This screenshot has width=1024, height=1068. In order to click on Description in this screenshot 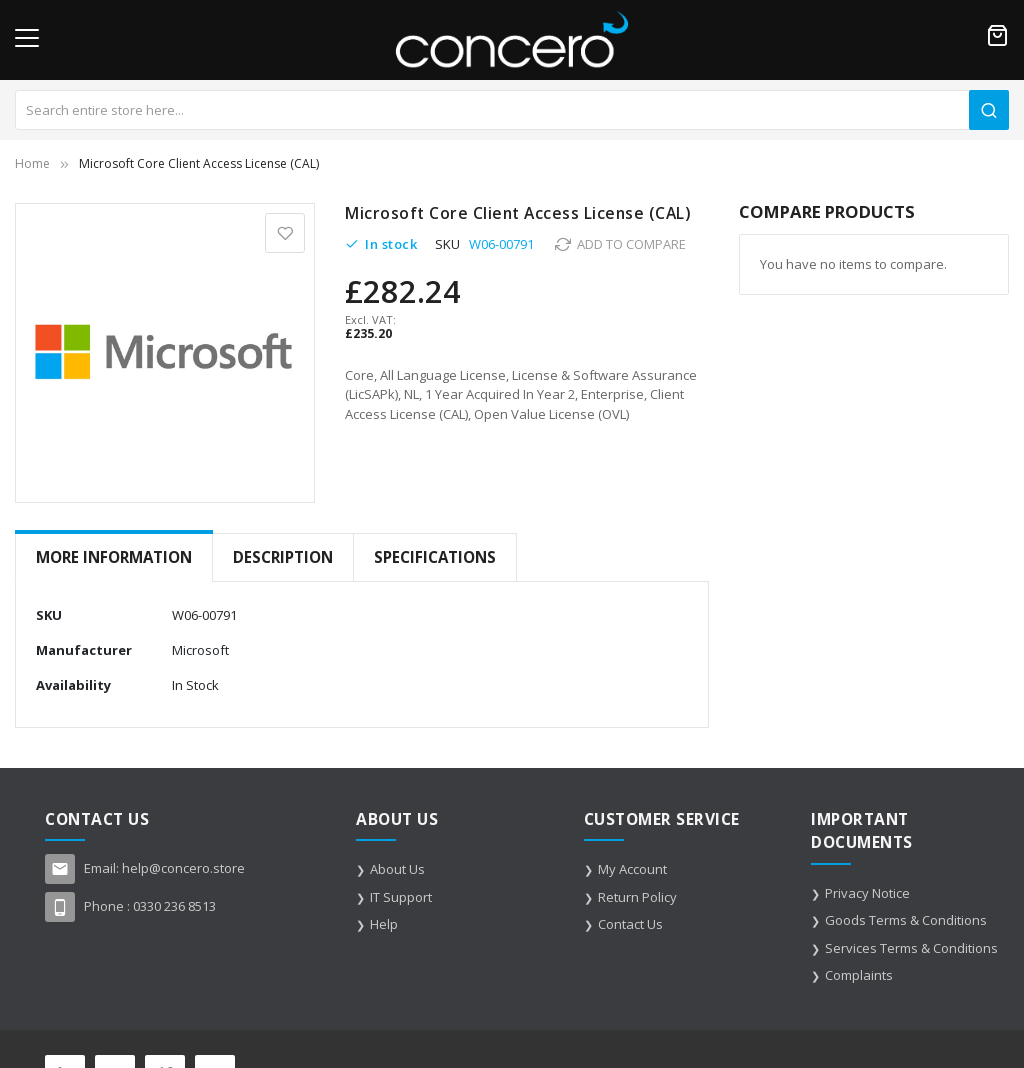, I will do `click(283, 557)`.